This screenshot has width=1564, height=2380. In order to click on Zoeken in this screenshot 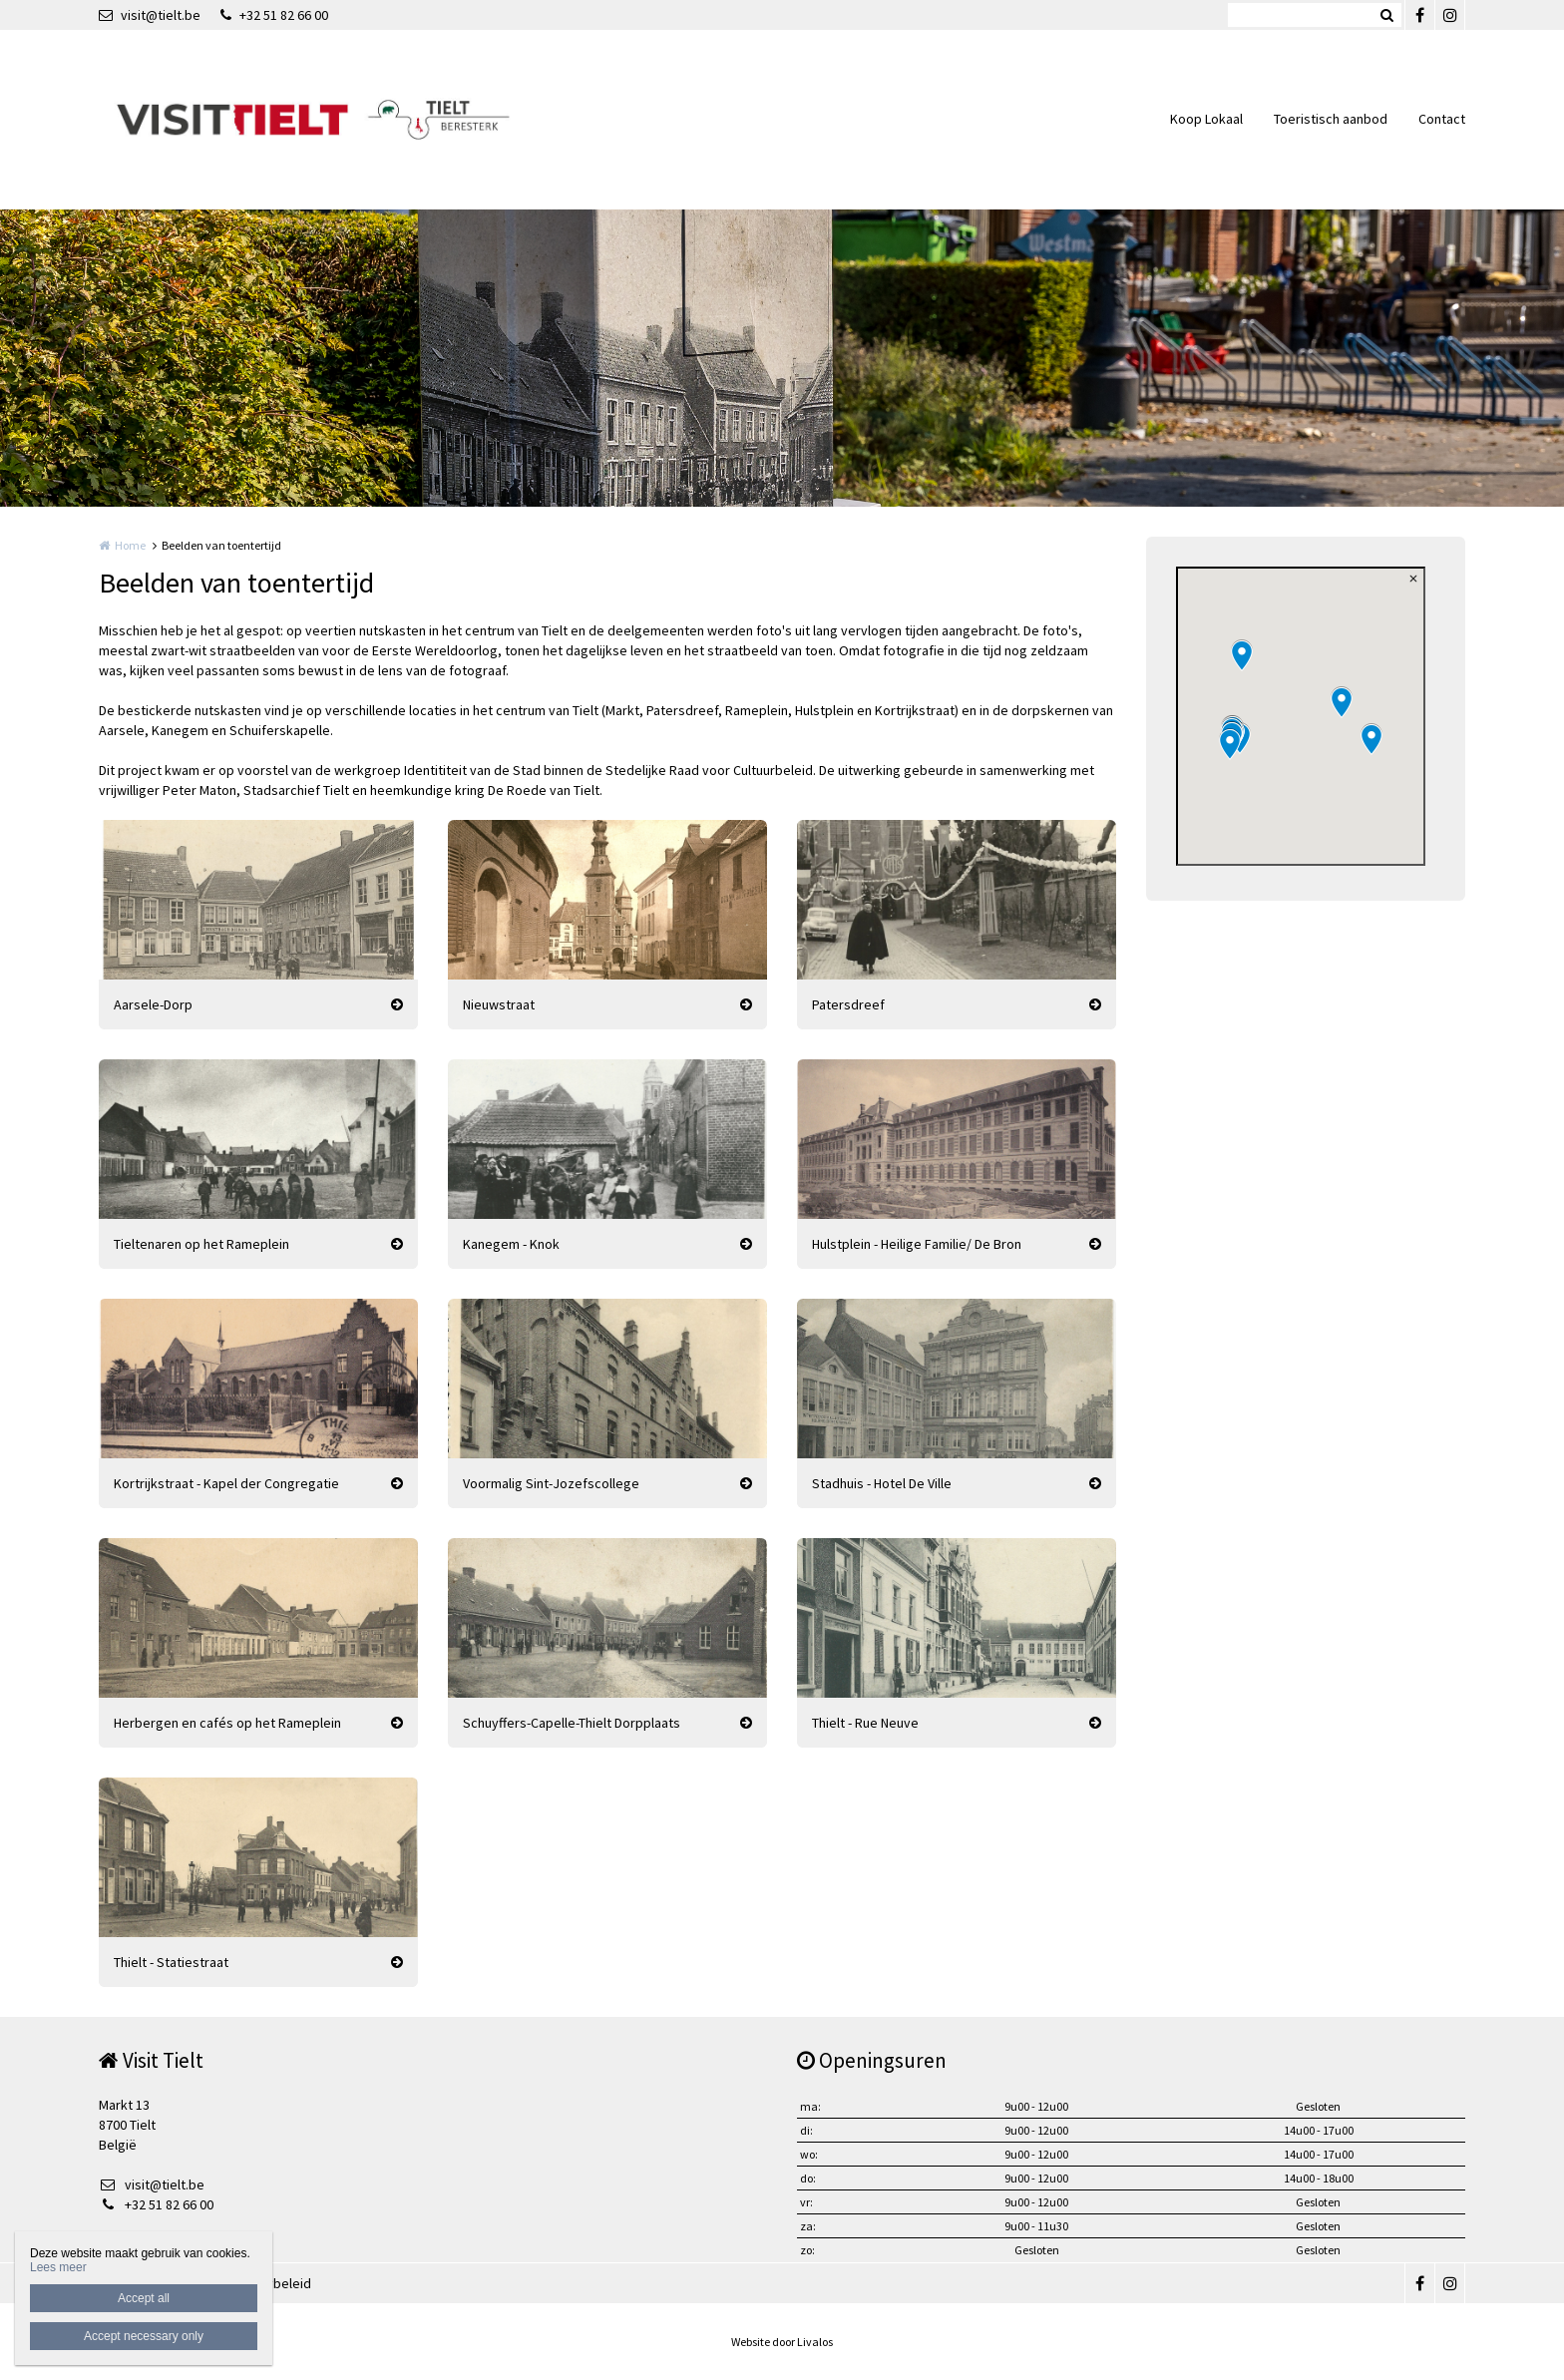, I will do `click(1386, 15)`.